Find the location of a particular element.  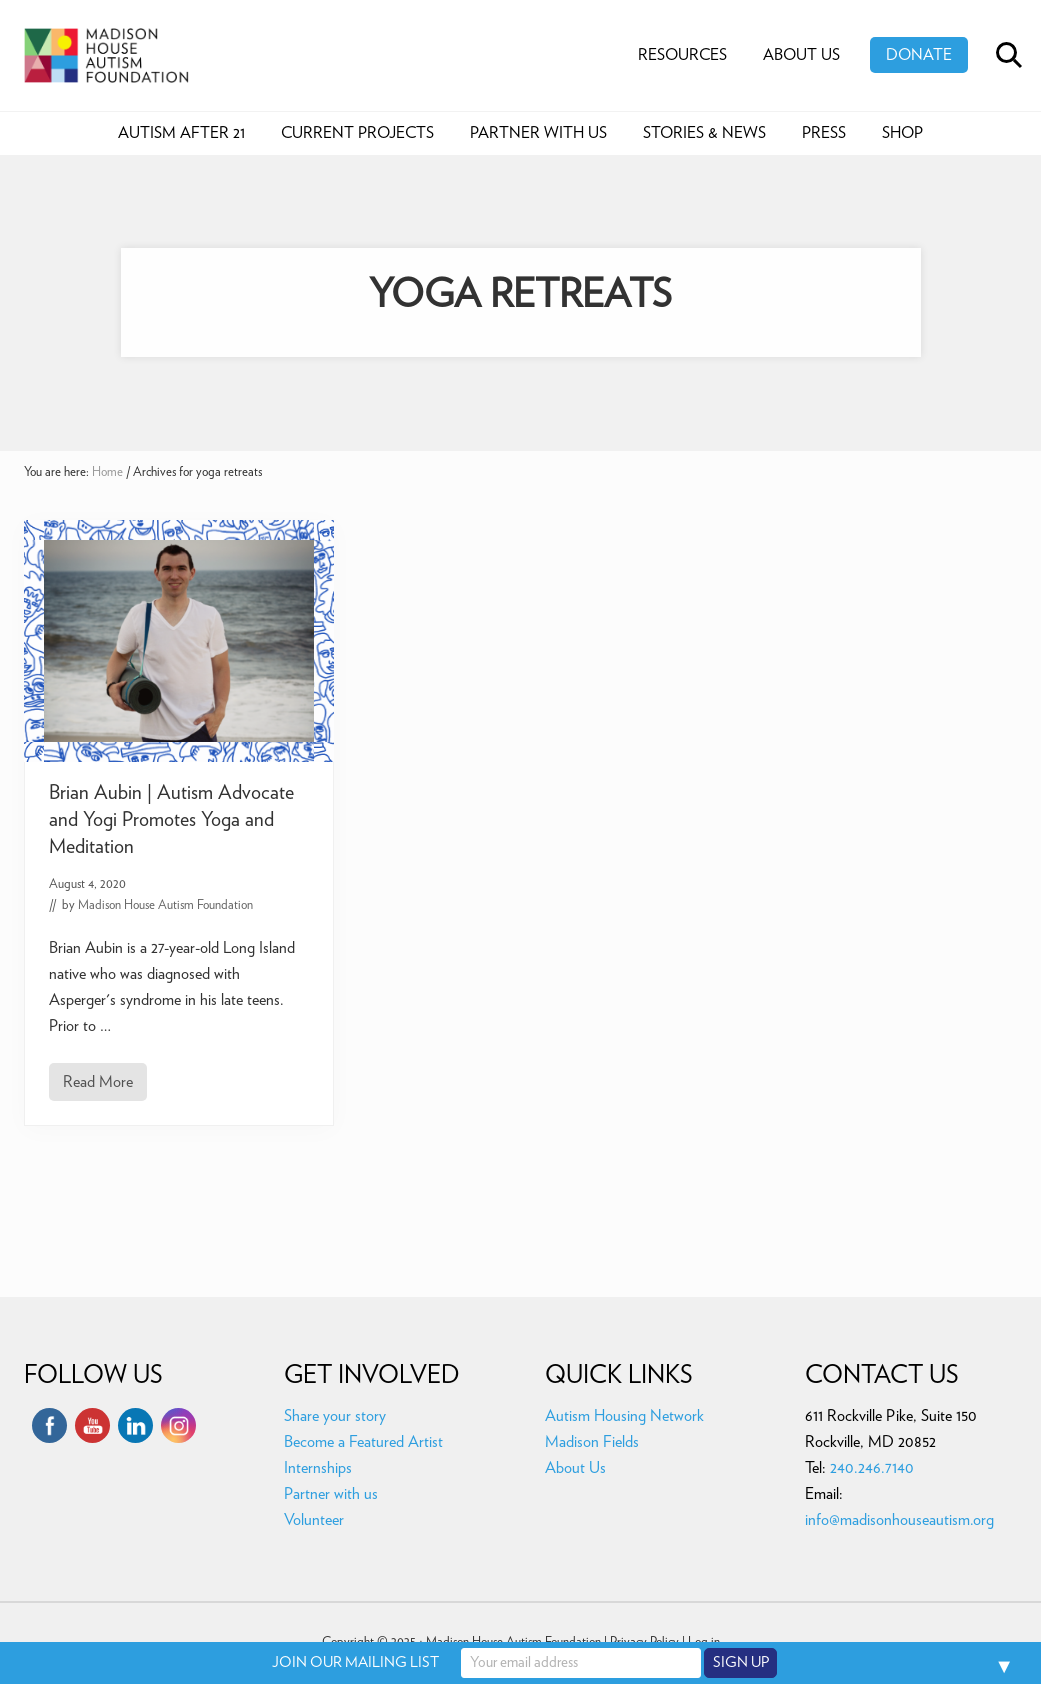

Read More is located at coordinates (98, 1087).